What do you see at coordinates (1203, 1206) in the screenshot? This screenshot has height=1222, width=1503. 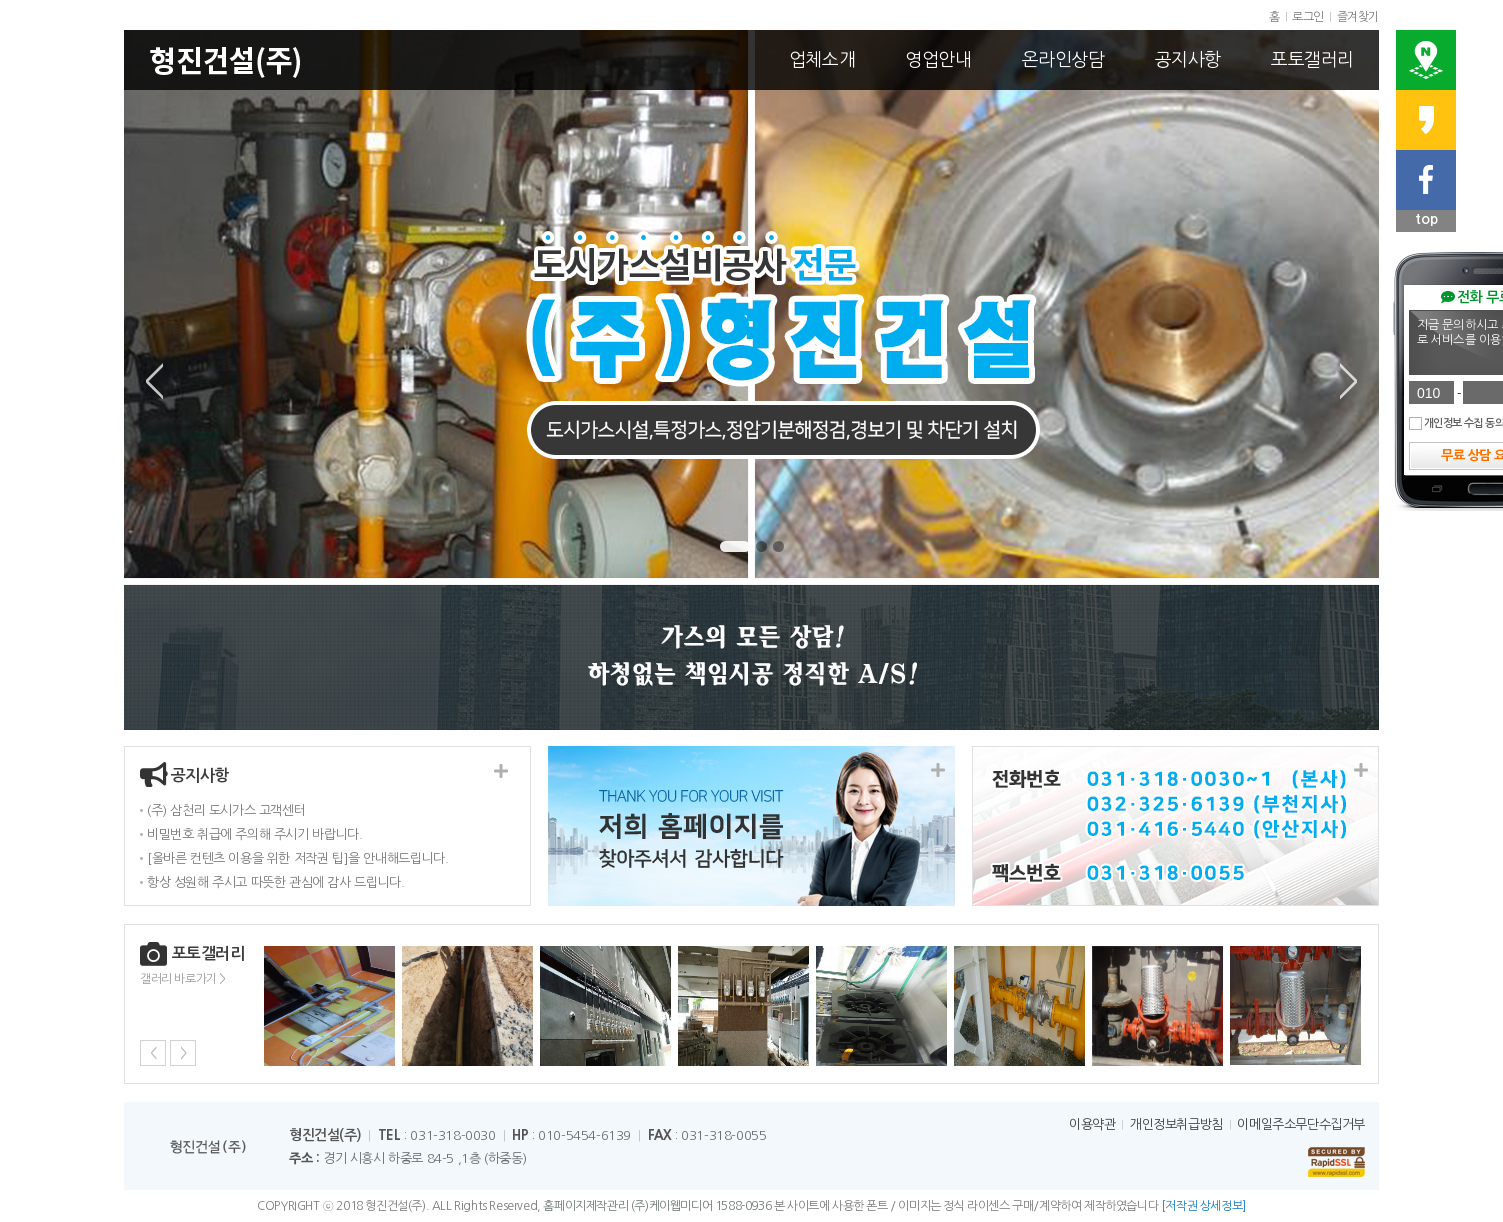 I see `[저작권 상세정보]` at bounding box center [1203, 1206].